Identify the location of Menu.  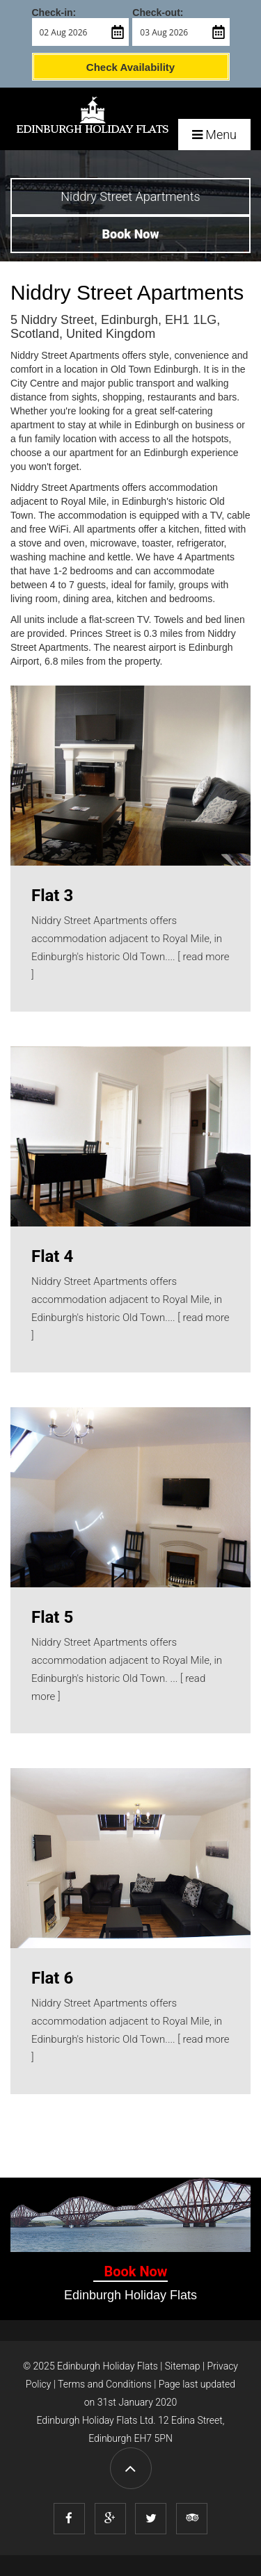
(214, 134).